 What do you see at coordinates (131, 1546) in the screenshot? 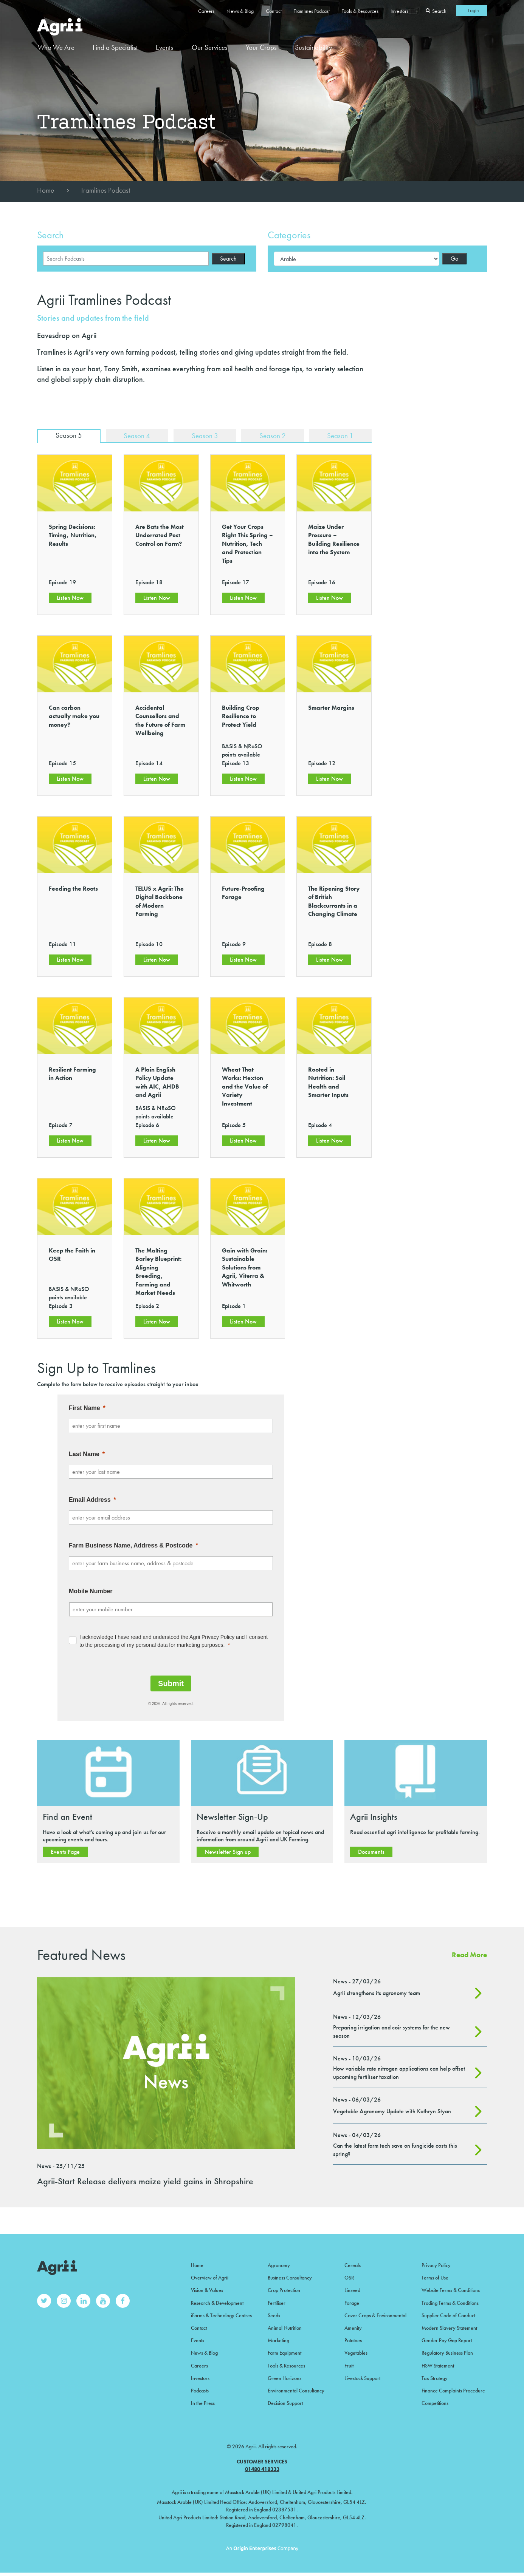
I see `Farm Business Name, Address & Postcode` at bounding box center [131, 1546].